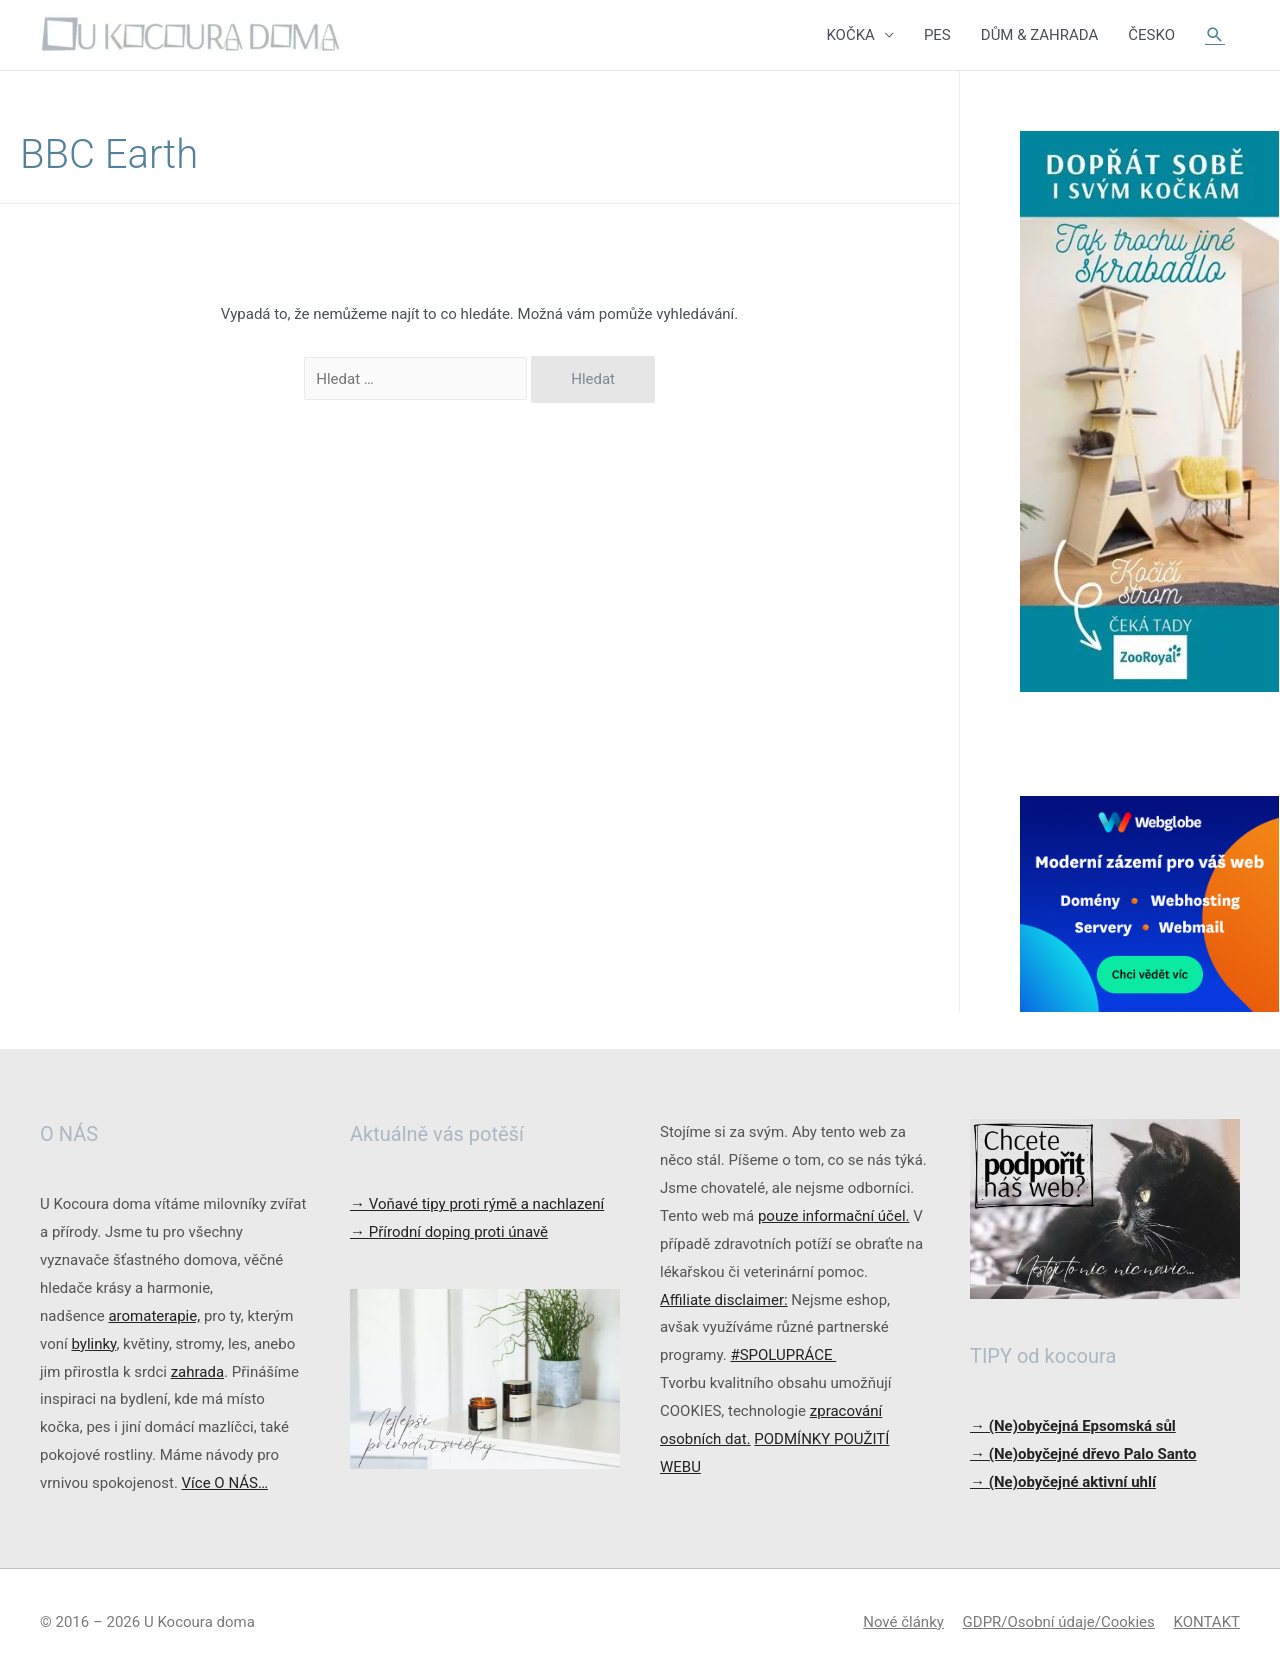 This screenshot has height=1677, width=1280. What do you see at coordinates (850, 35) in the screenshot?
I see `KOČKA` at bounding box center [850, 35].